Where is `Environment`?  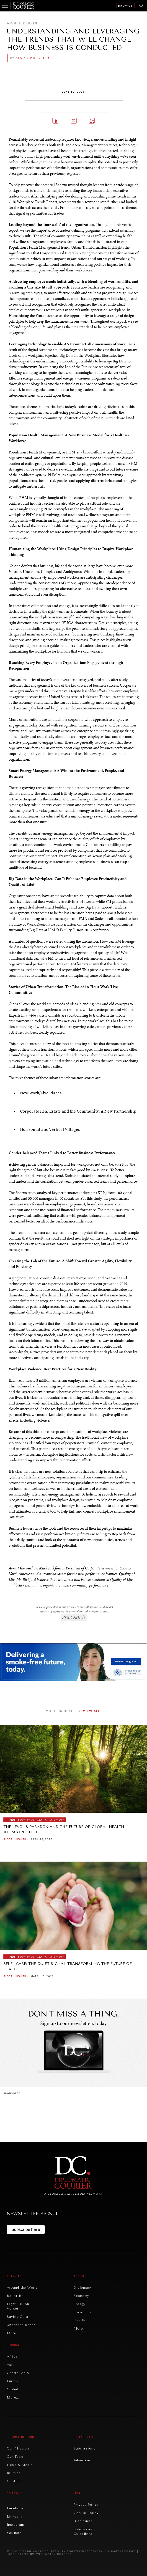 Environment is located at coordinates (84, 2312).